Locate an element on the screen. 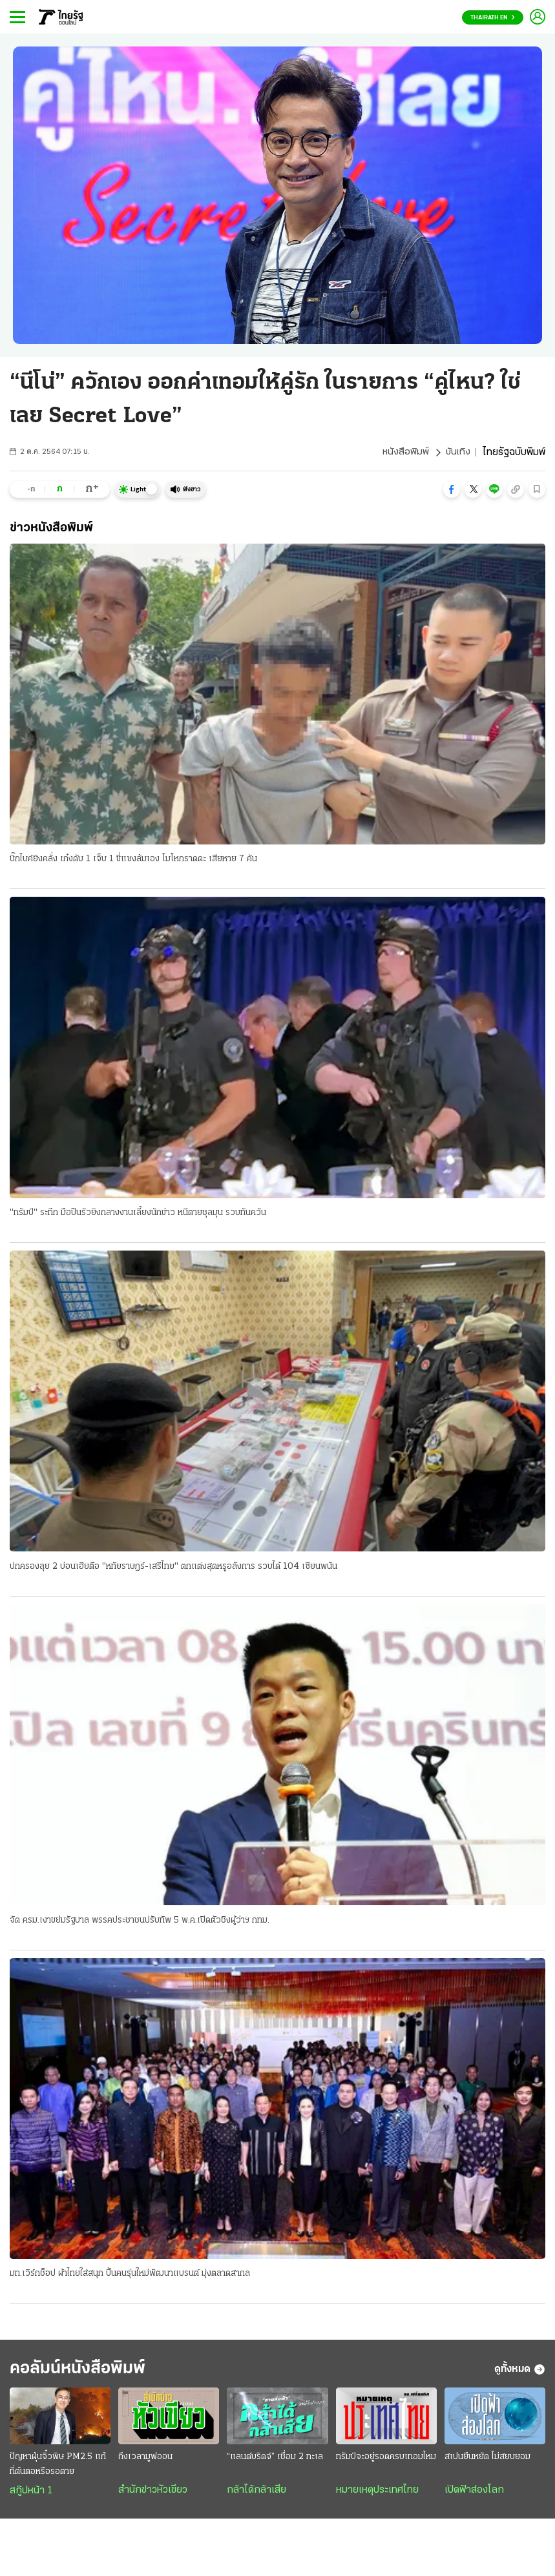 This screenshot has height=2576, width=555. คอลัมน์หนังสือพิมพ์ is located at coordinates (86, 2372).